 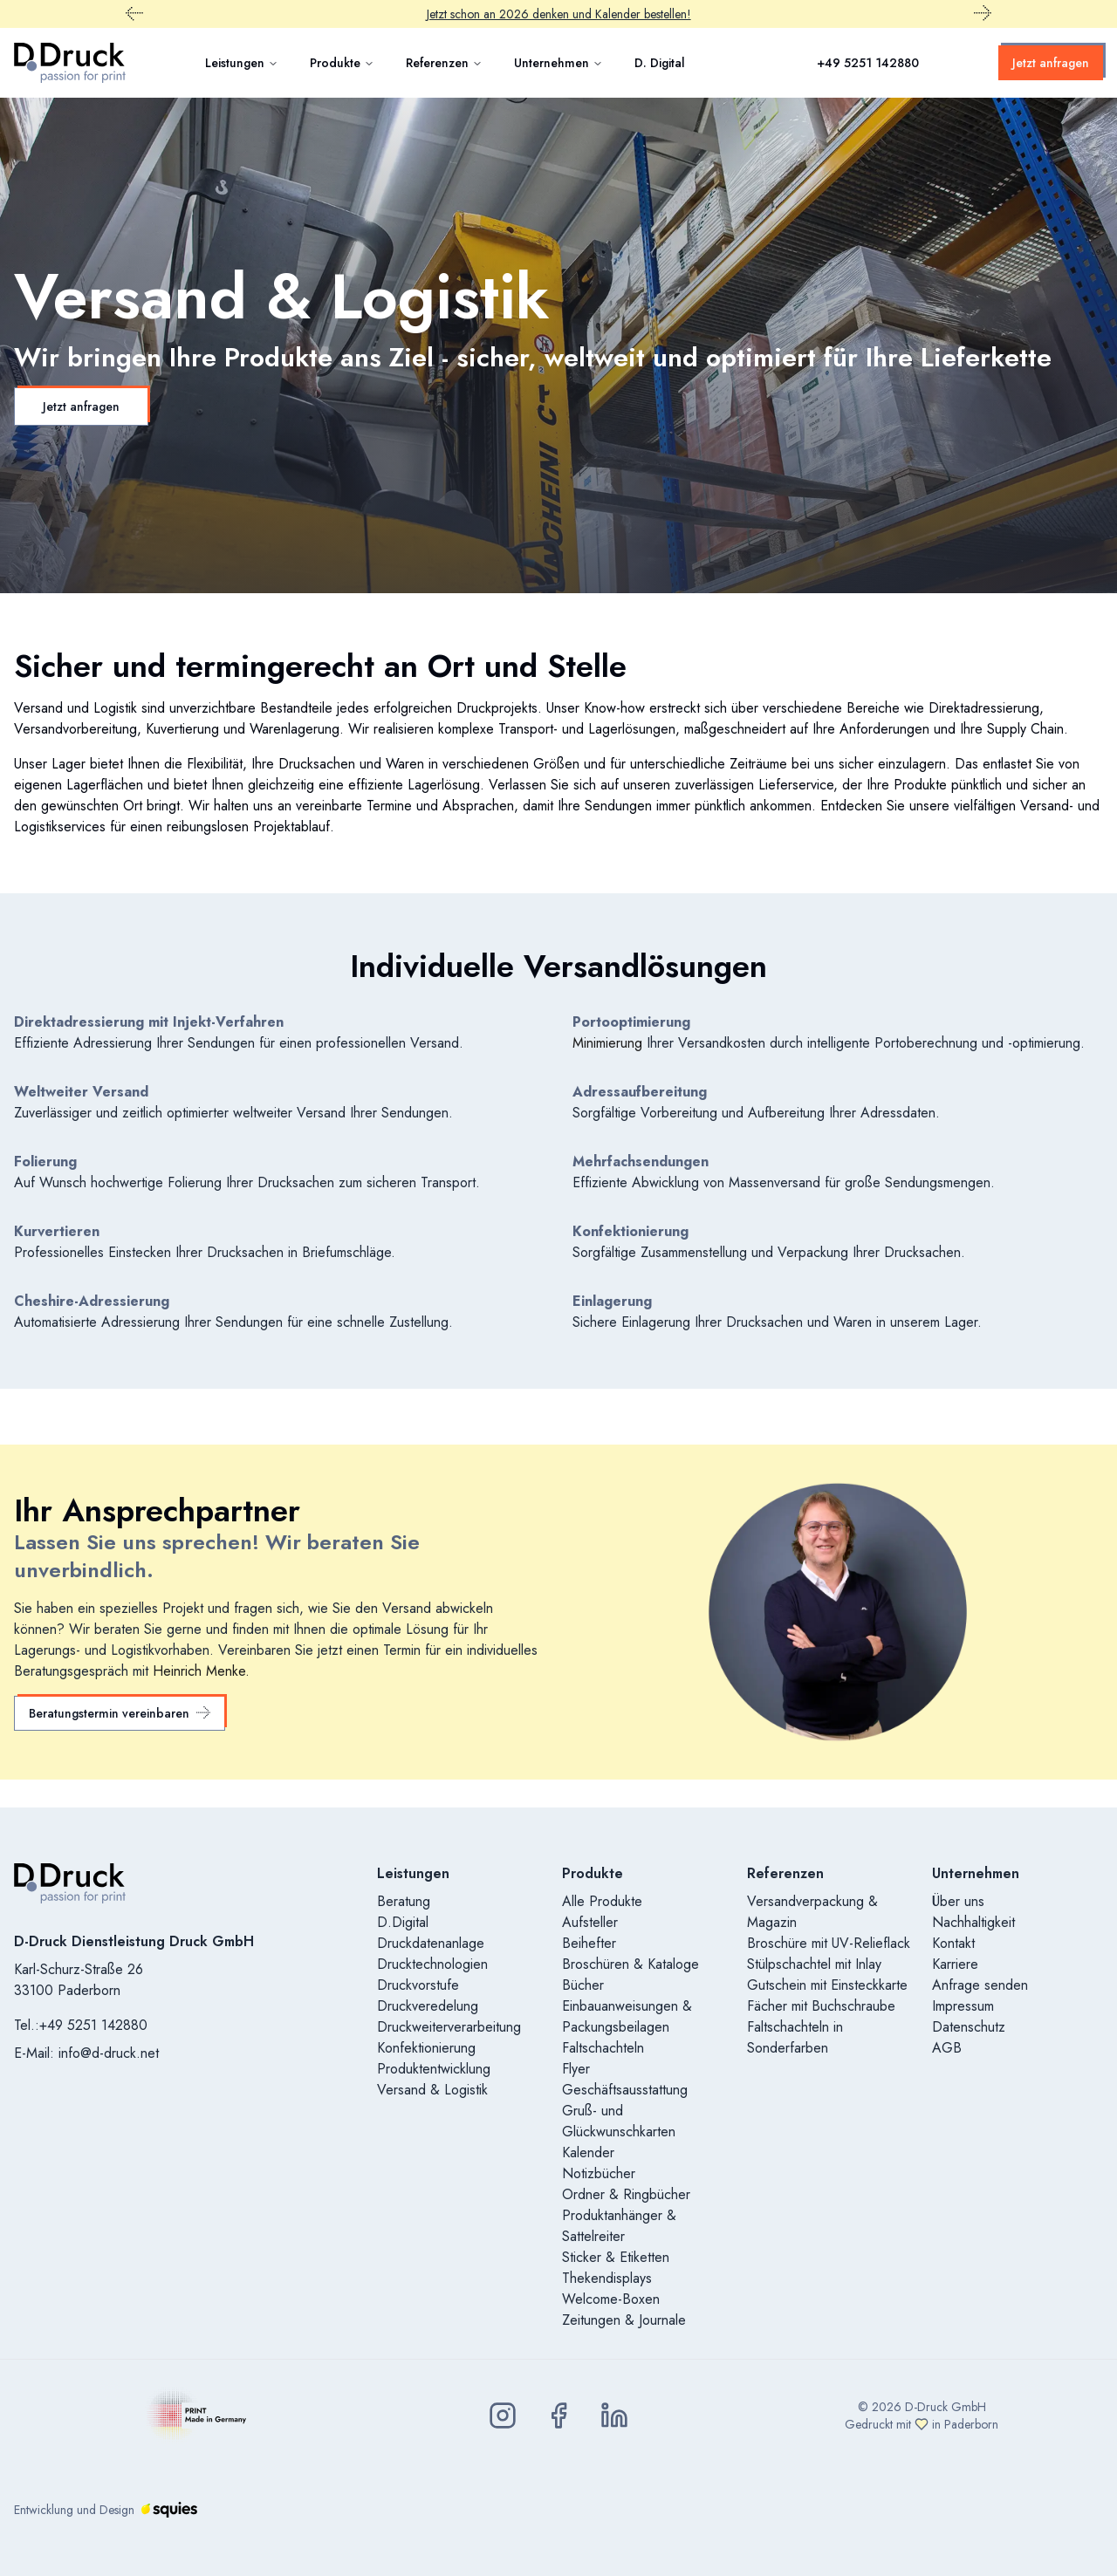 What do you see at coordinates (583, 1985) in the screenshot?
I see `Bücher` at bounding box center [583, 1985].